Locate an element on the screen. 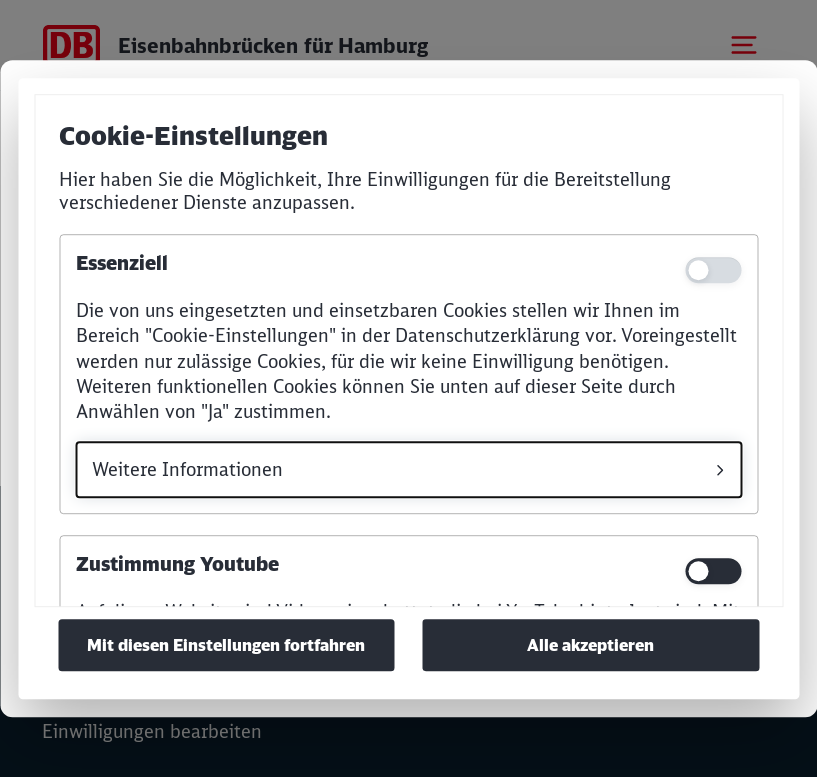  Alle akzeptieren is located at coordinates (590, 645).